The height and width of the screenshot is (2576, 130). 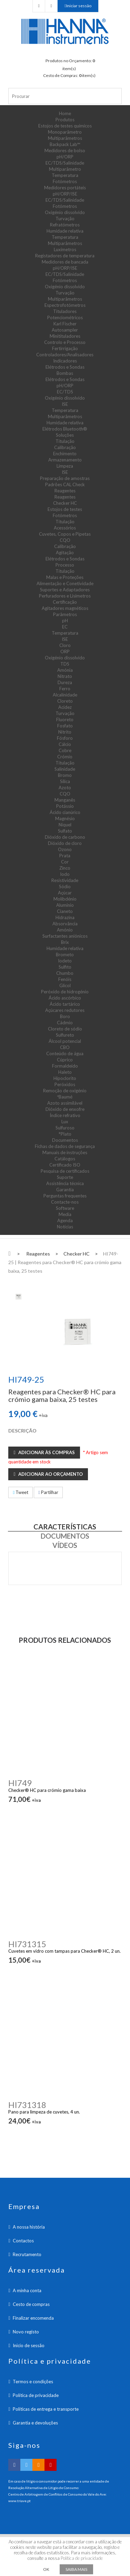 What do you see at coordinates (76, 2569) in the screenshot?
I see `Saiba mais` at bounding box center [76, 2569].